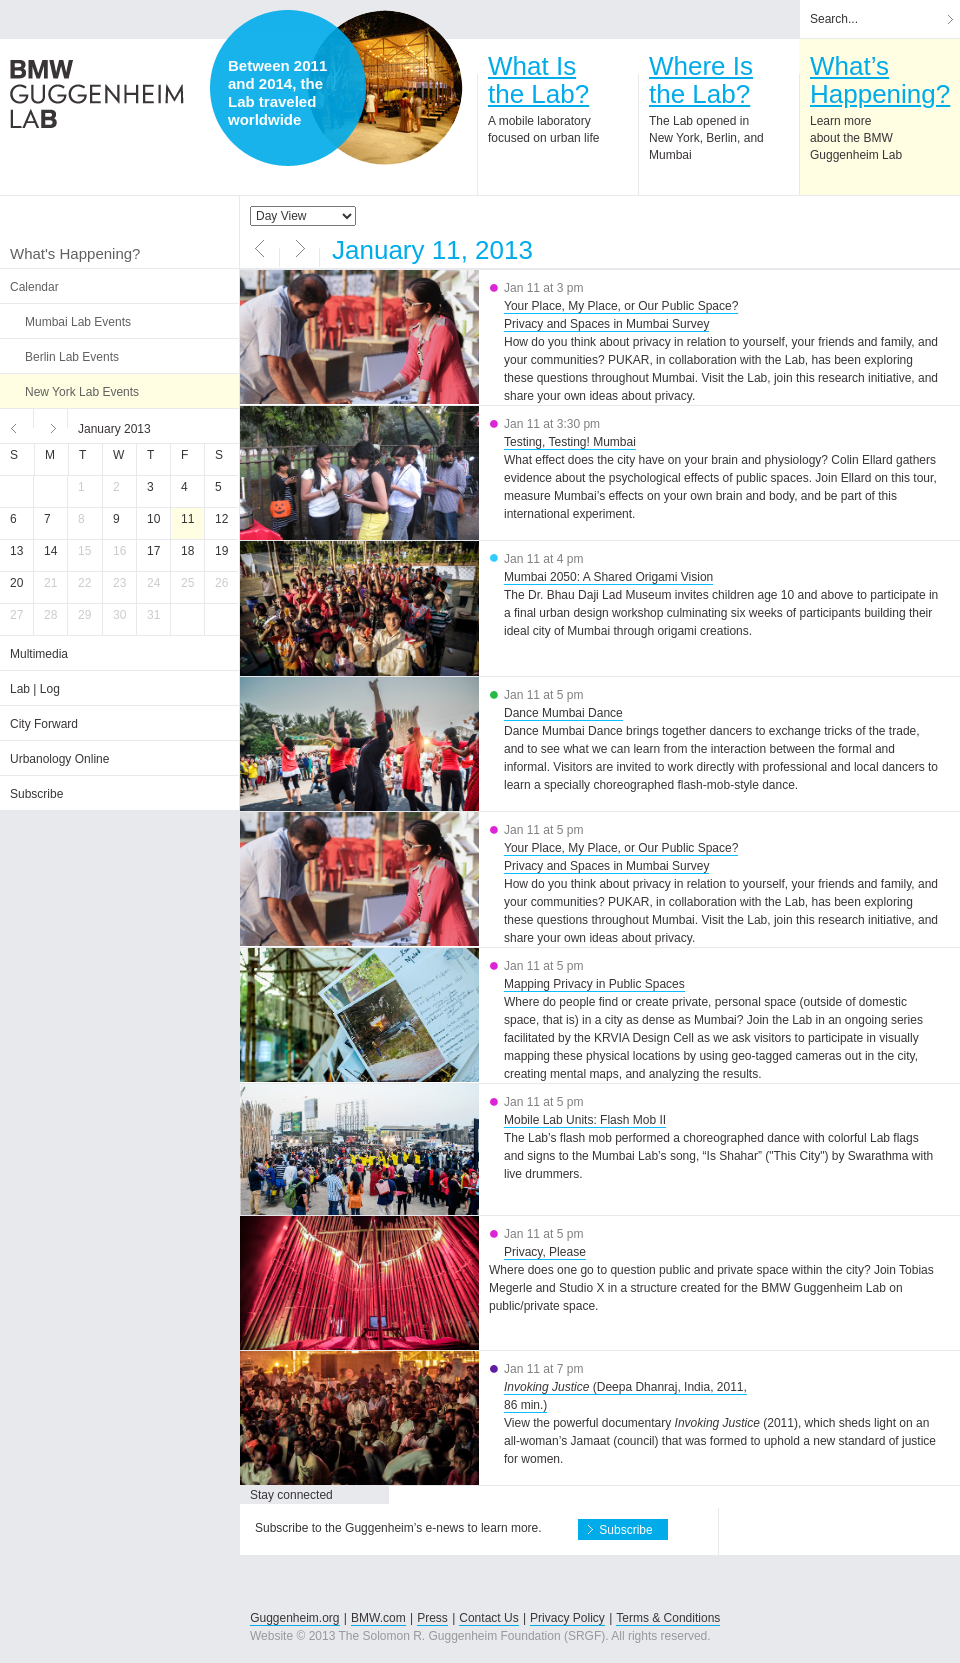 The height and width of the screenshot is (1663, 960). Describe the element at coordinates (17, 426) in the screenshot. I see `Previous` at that location.